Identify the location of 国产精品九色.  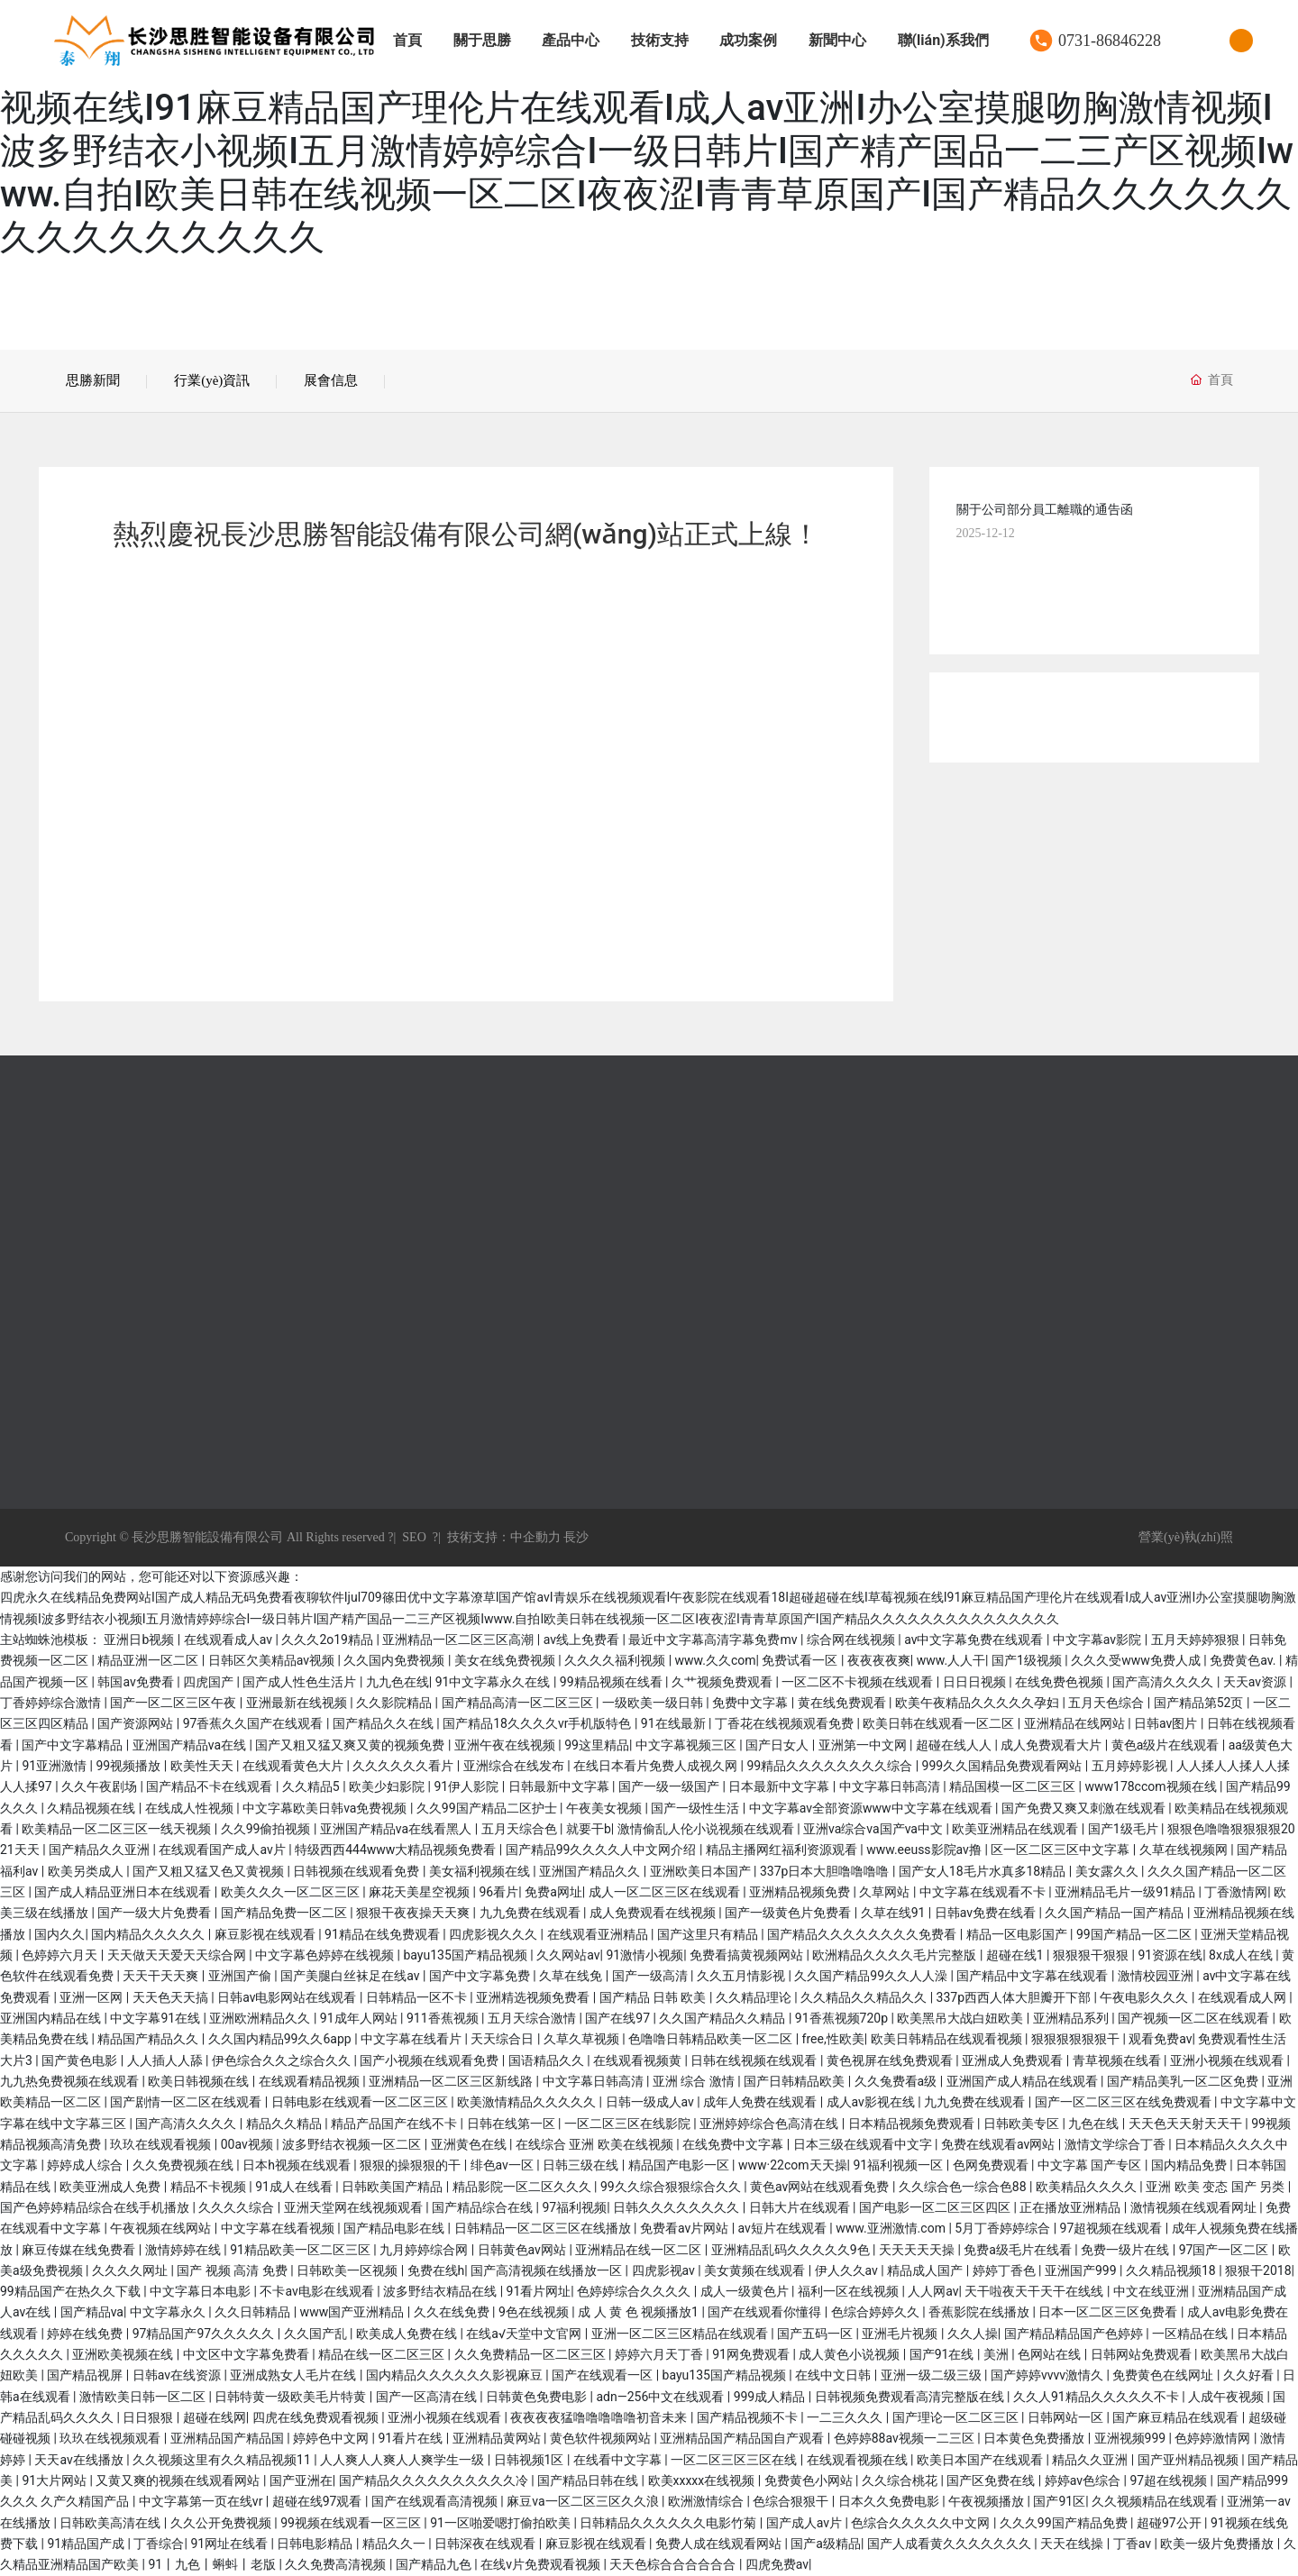
(435, 2564).